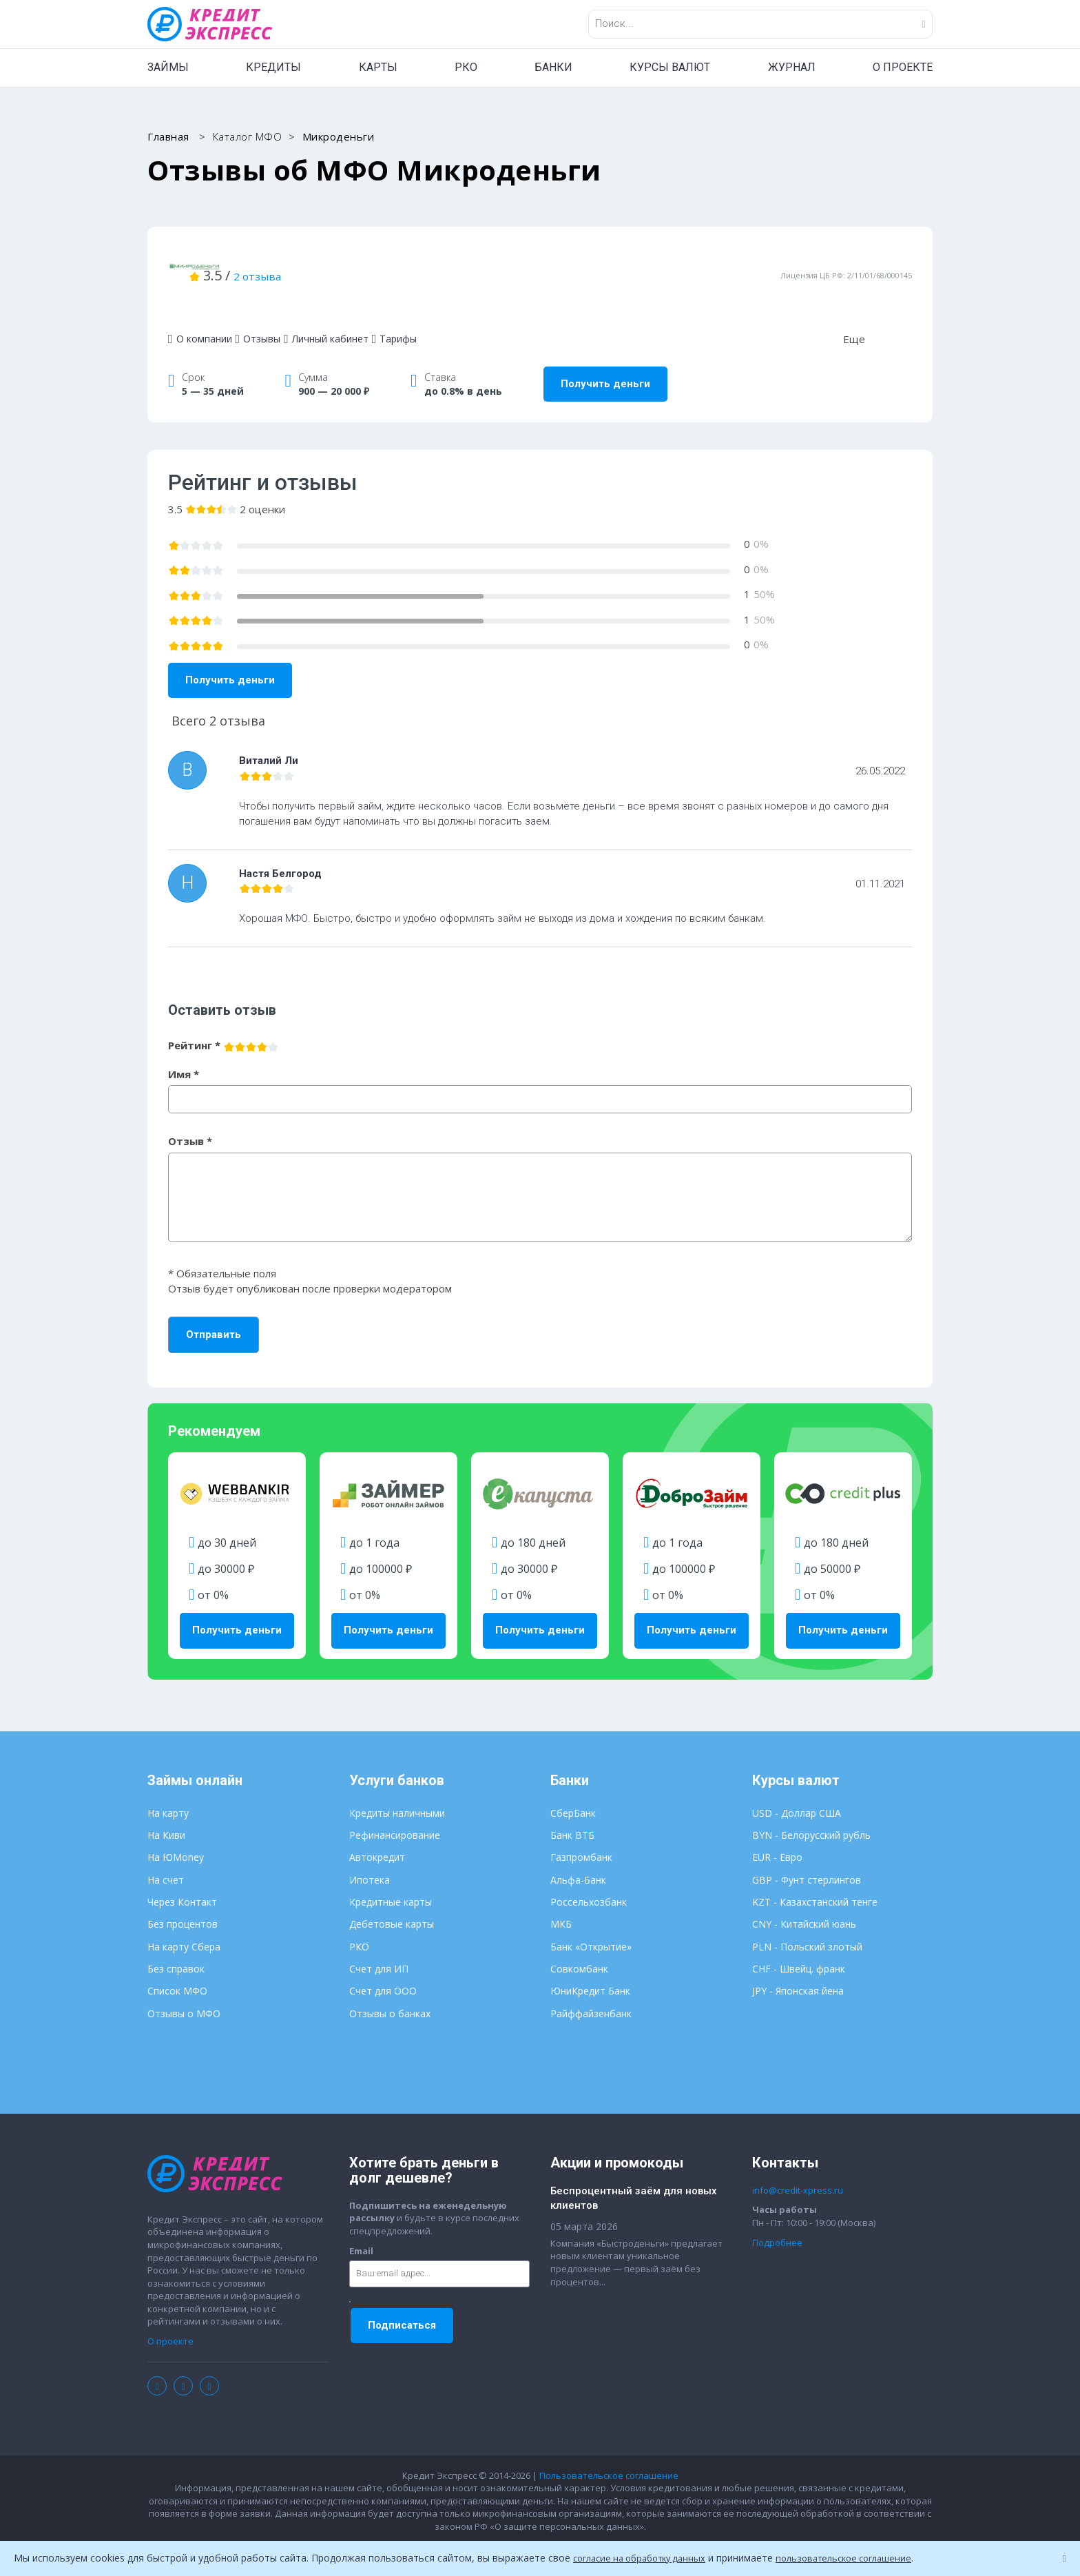 The height and width of the screenshot is (2576, 1080). Describe the element at coordinates (807, 1923) in the screenshot. I see `PLN - Польский злотый` at that location.